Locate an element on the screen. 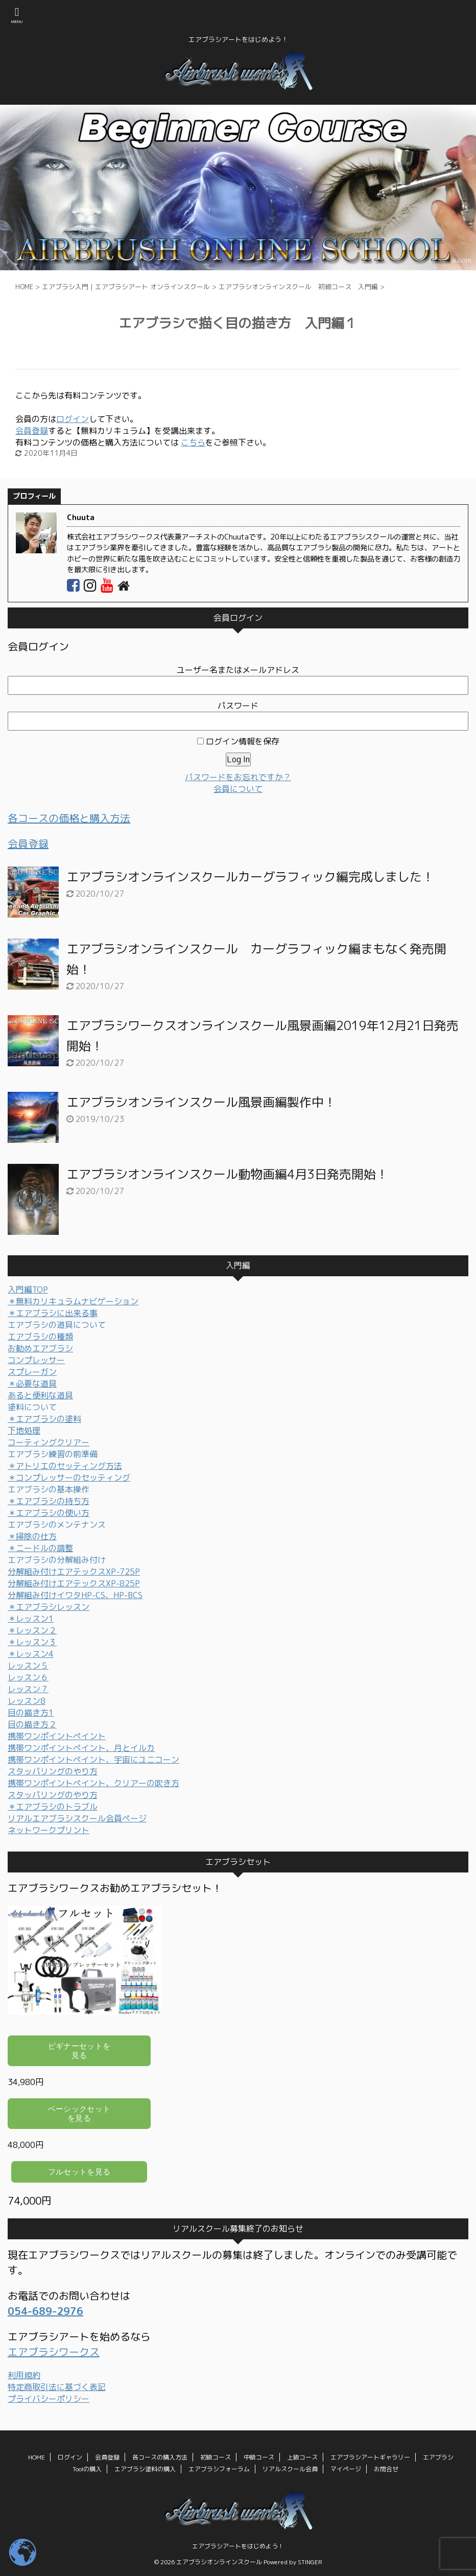 The image size is (476, 2576). 分解組み付けイワタHP-CS、HP-BCS is located at coordinates (75, 1595).